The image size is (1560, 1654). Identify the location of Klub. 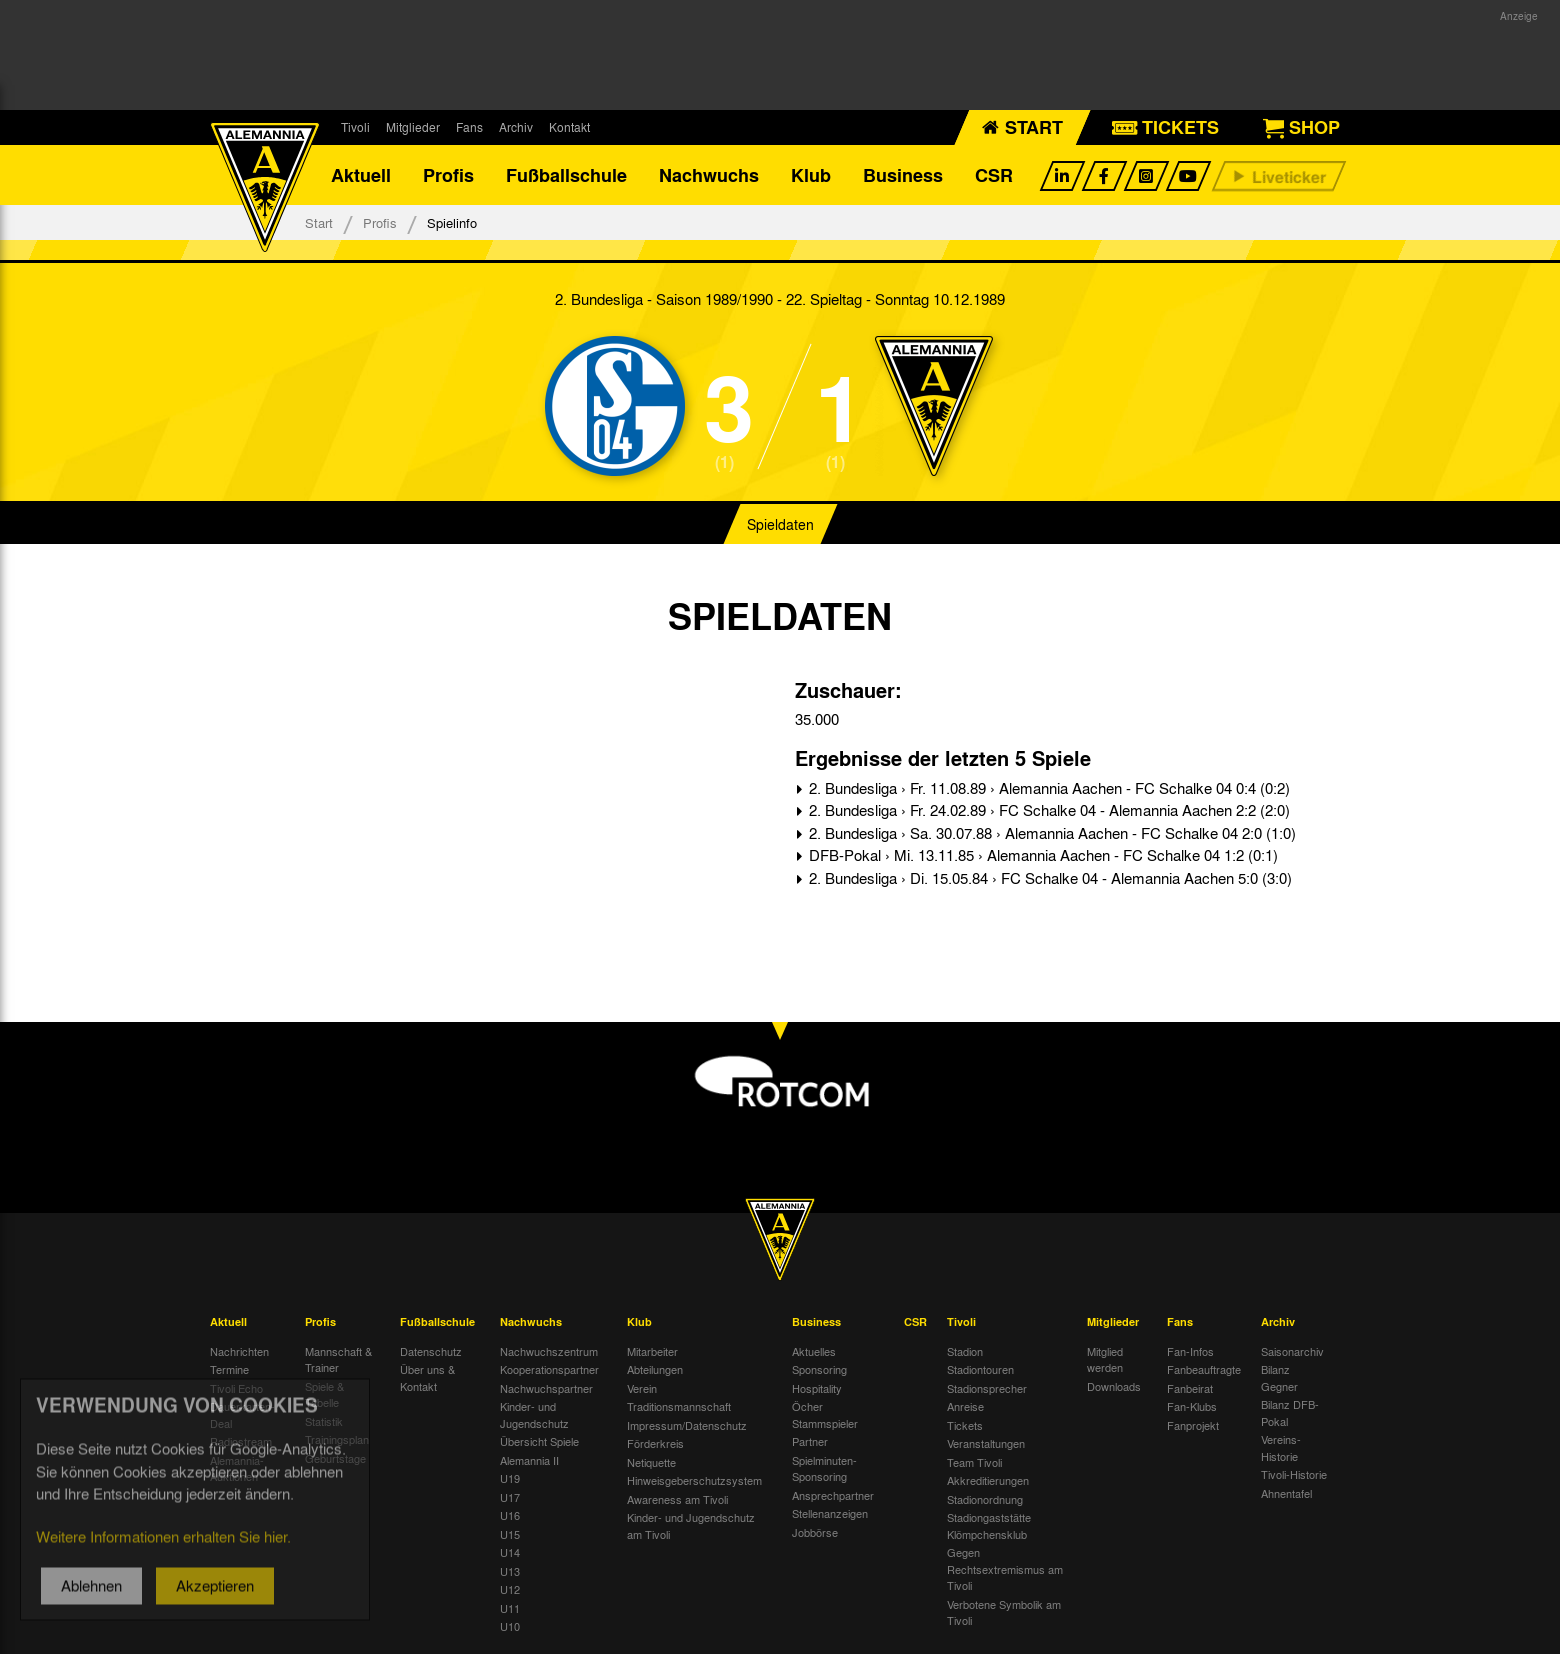
(811, 175).